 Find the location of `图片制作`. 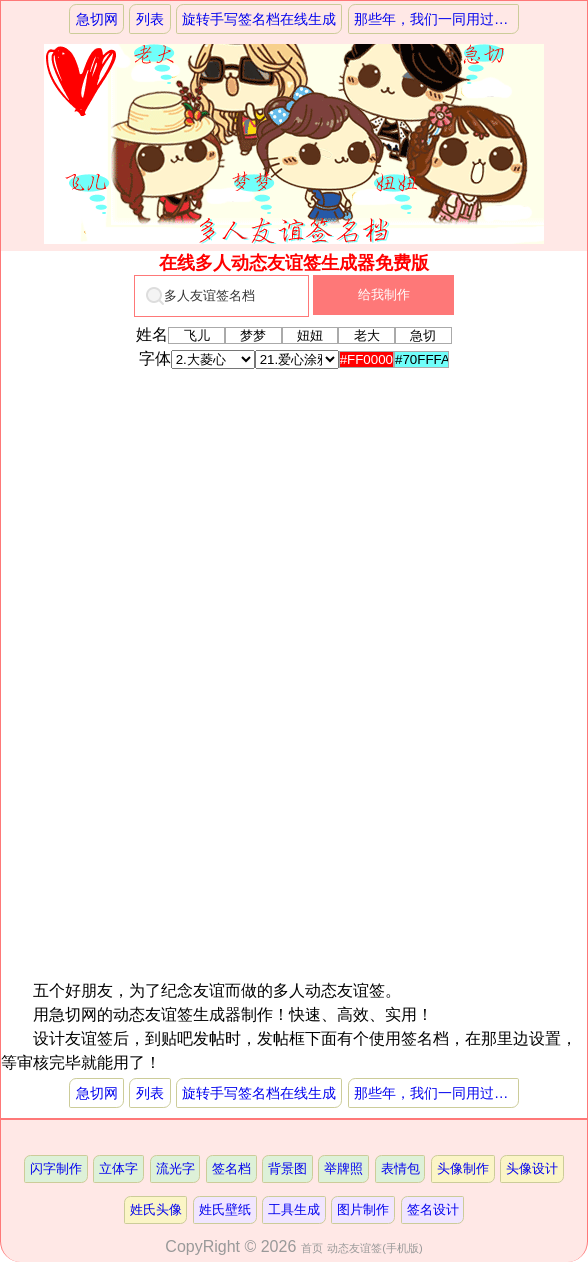

图片制作 is located at coordinates (363, 1209).